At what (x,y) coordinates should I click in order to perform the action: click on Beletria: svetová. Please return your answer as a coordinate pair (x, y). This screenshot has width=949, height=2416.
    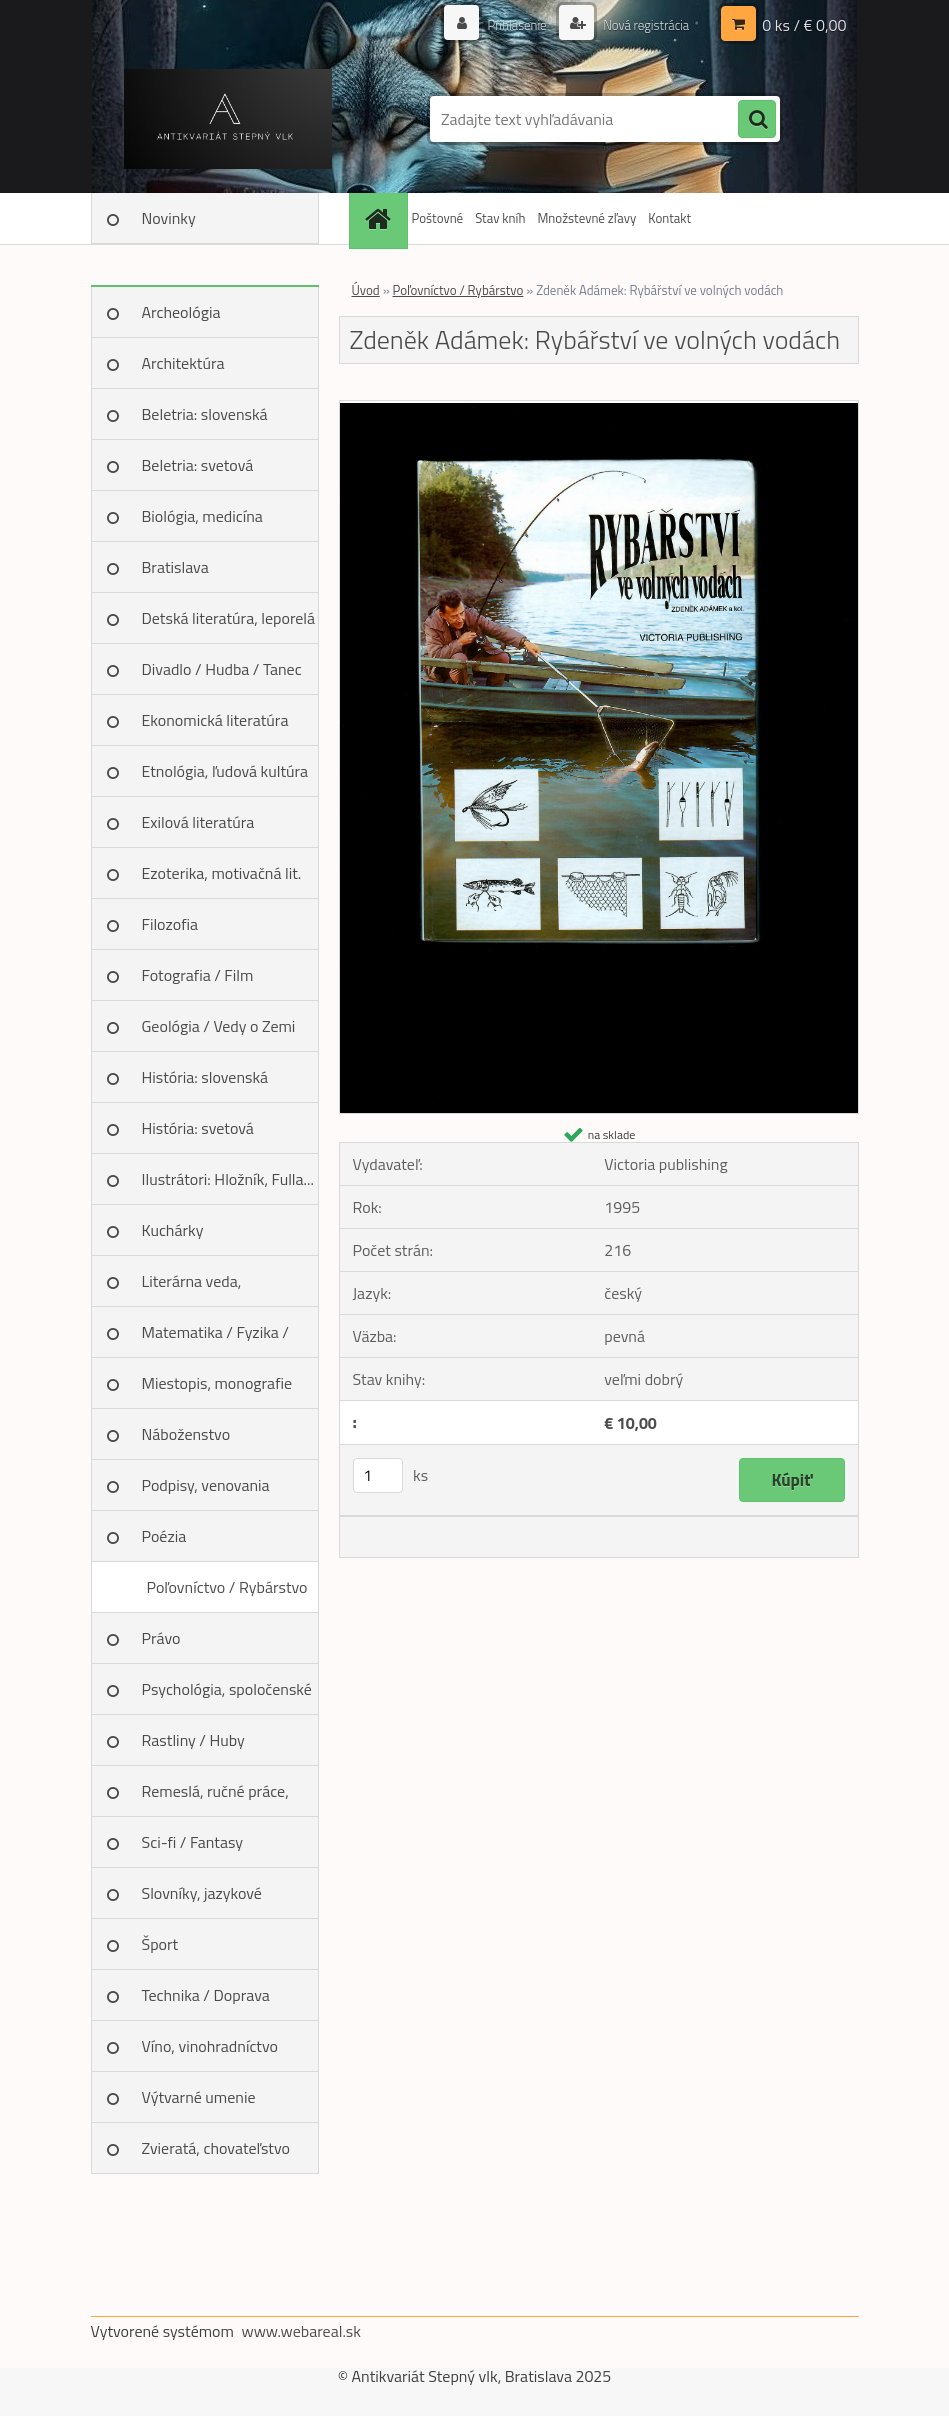
    Looking at the image, I should click on (198, 465).